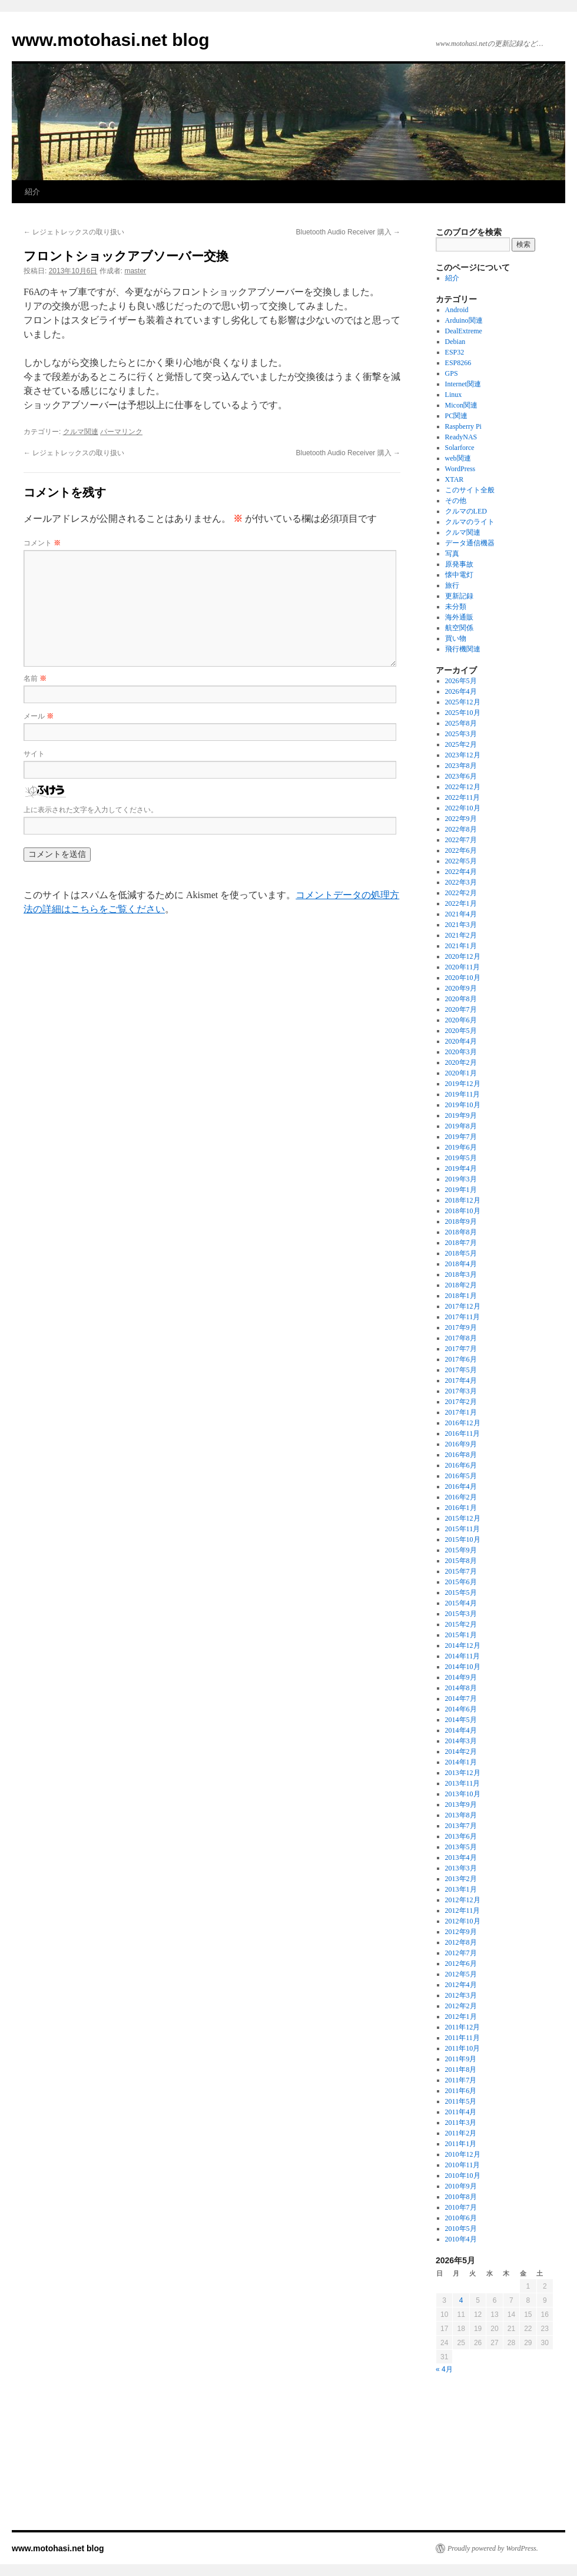 Image resolution: width=577 pixels, height=2576 pixels. What do you see at coordinates (461, 1730) in the screenshot?
I see `2014年4月` at bounding box center [461, 1730].